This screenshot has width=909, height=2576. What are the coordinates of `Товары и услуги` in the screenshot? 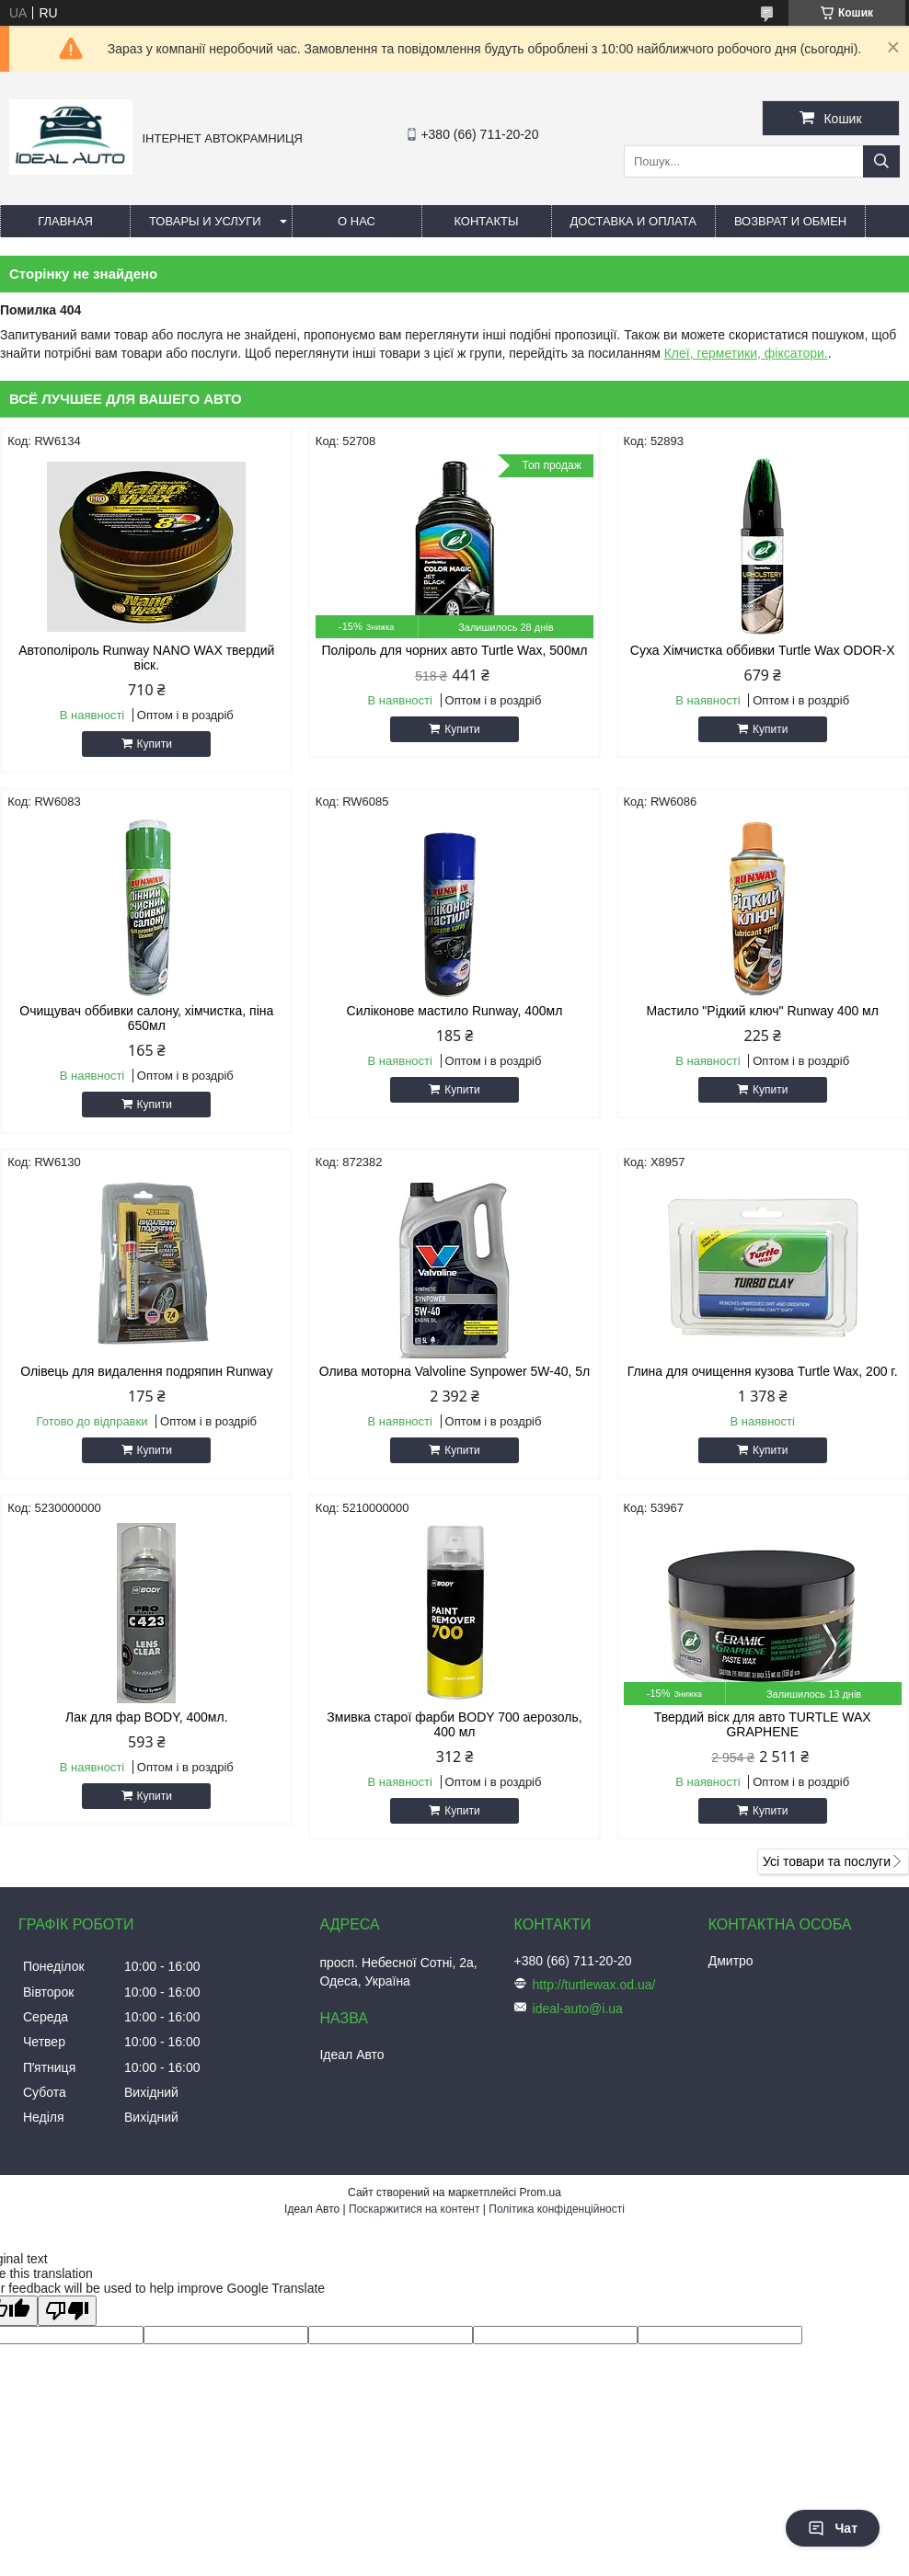 It's located at (205, 221).